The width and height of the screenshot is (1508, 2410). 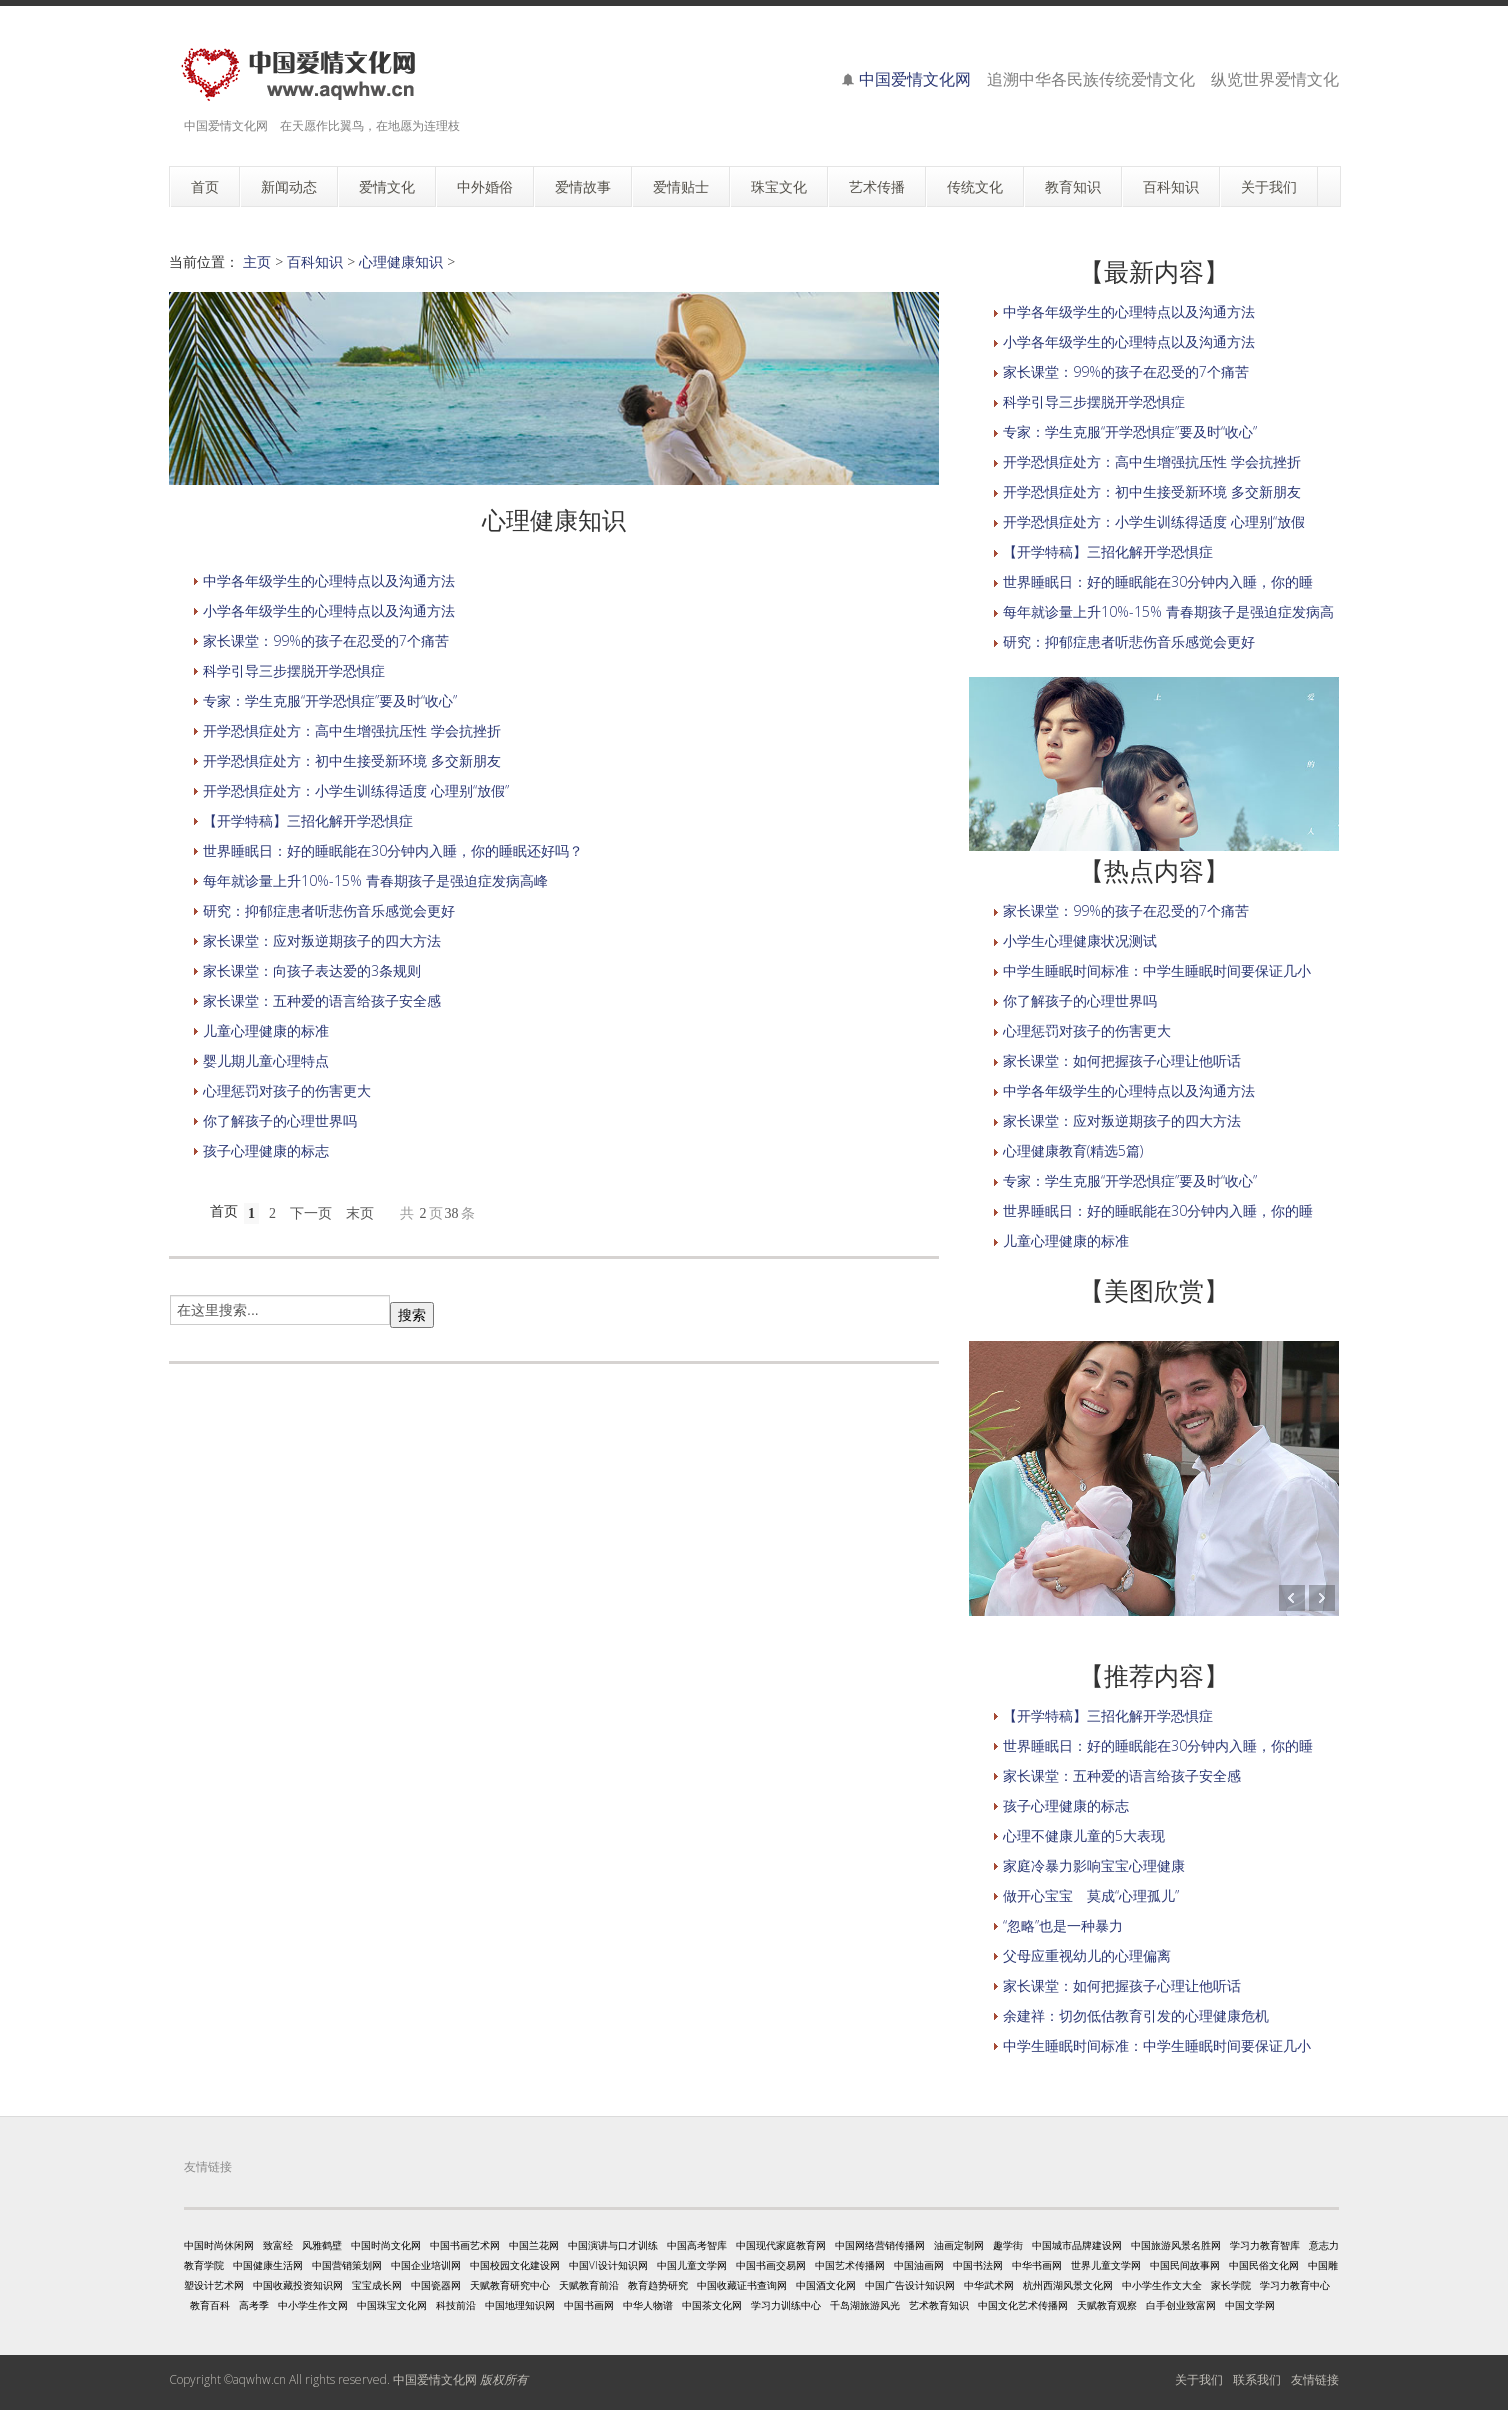 What do you see at coordinates (712, 2305) in the screenshot?
I see `中国茶文化网` at bounding box center [712, 2305].